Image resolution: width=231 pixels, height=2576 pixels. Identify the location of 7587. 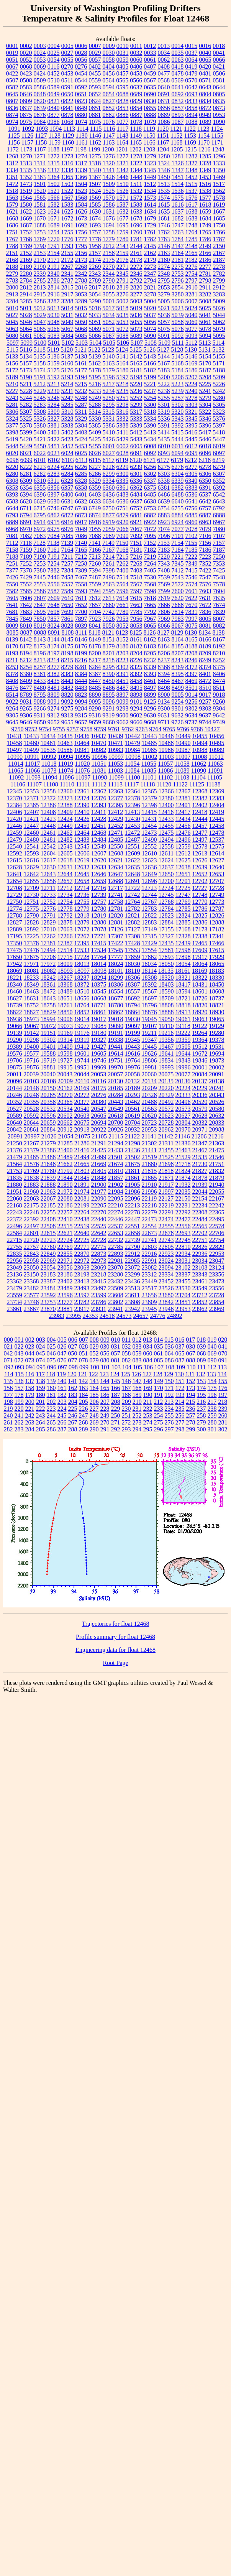
(54, 591).